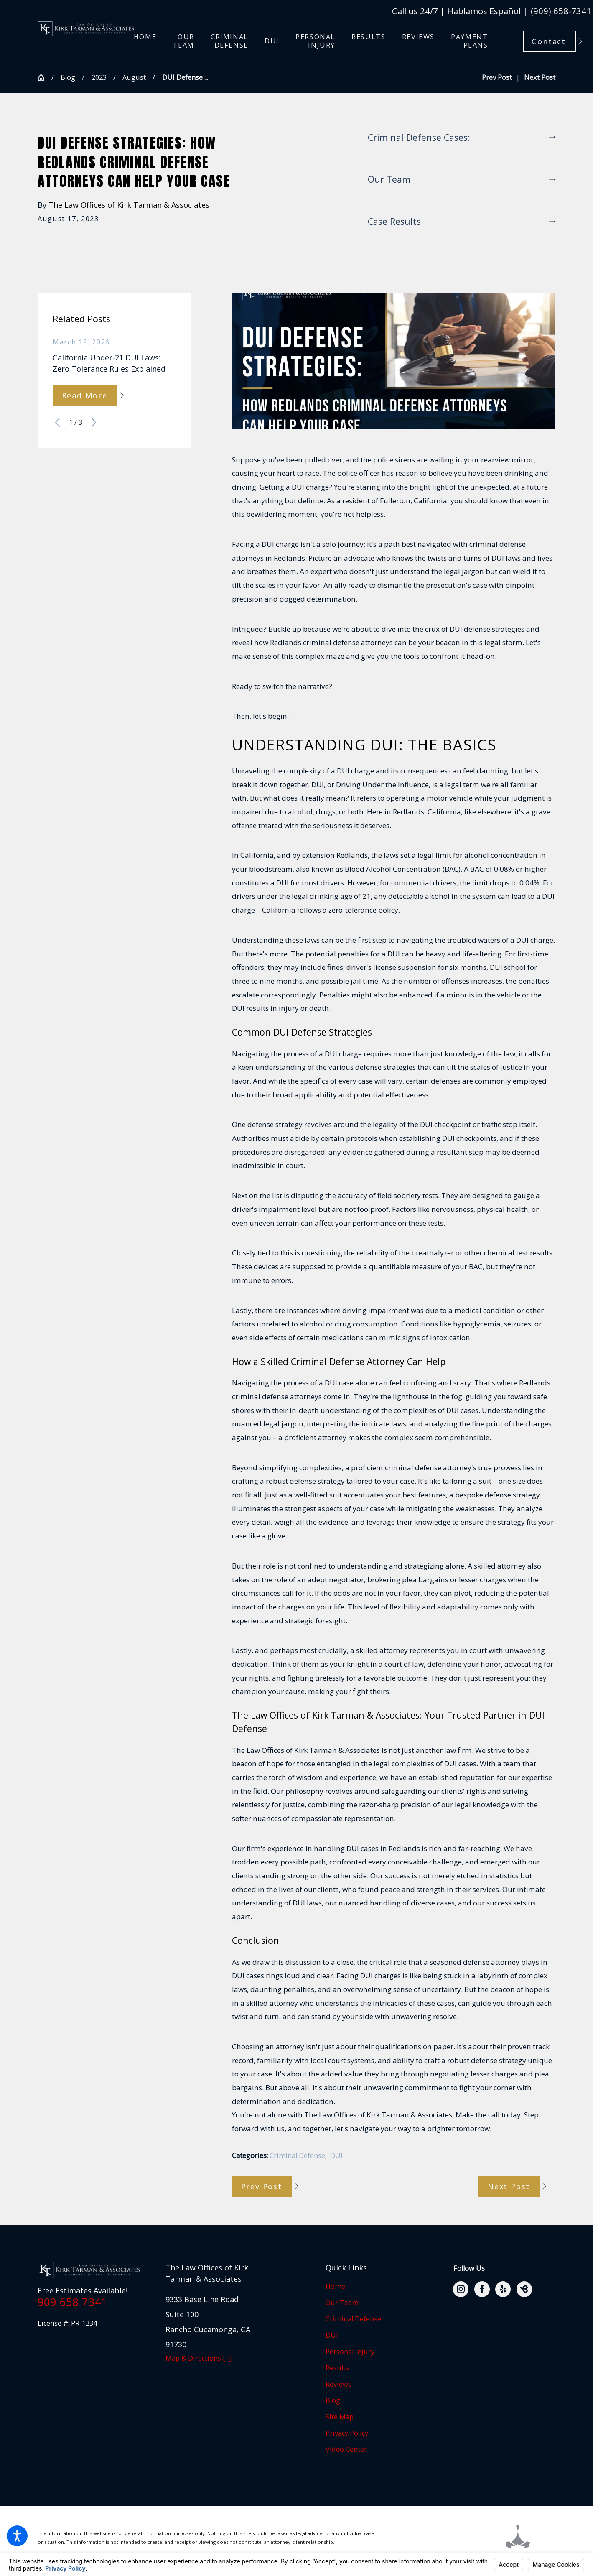  What do you see at coordinates (68, 77) in the screenshot?
I see `Blog` at bounding box center [68, 77].